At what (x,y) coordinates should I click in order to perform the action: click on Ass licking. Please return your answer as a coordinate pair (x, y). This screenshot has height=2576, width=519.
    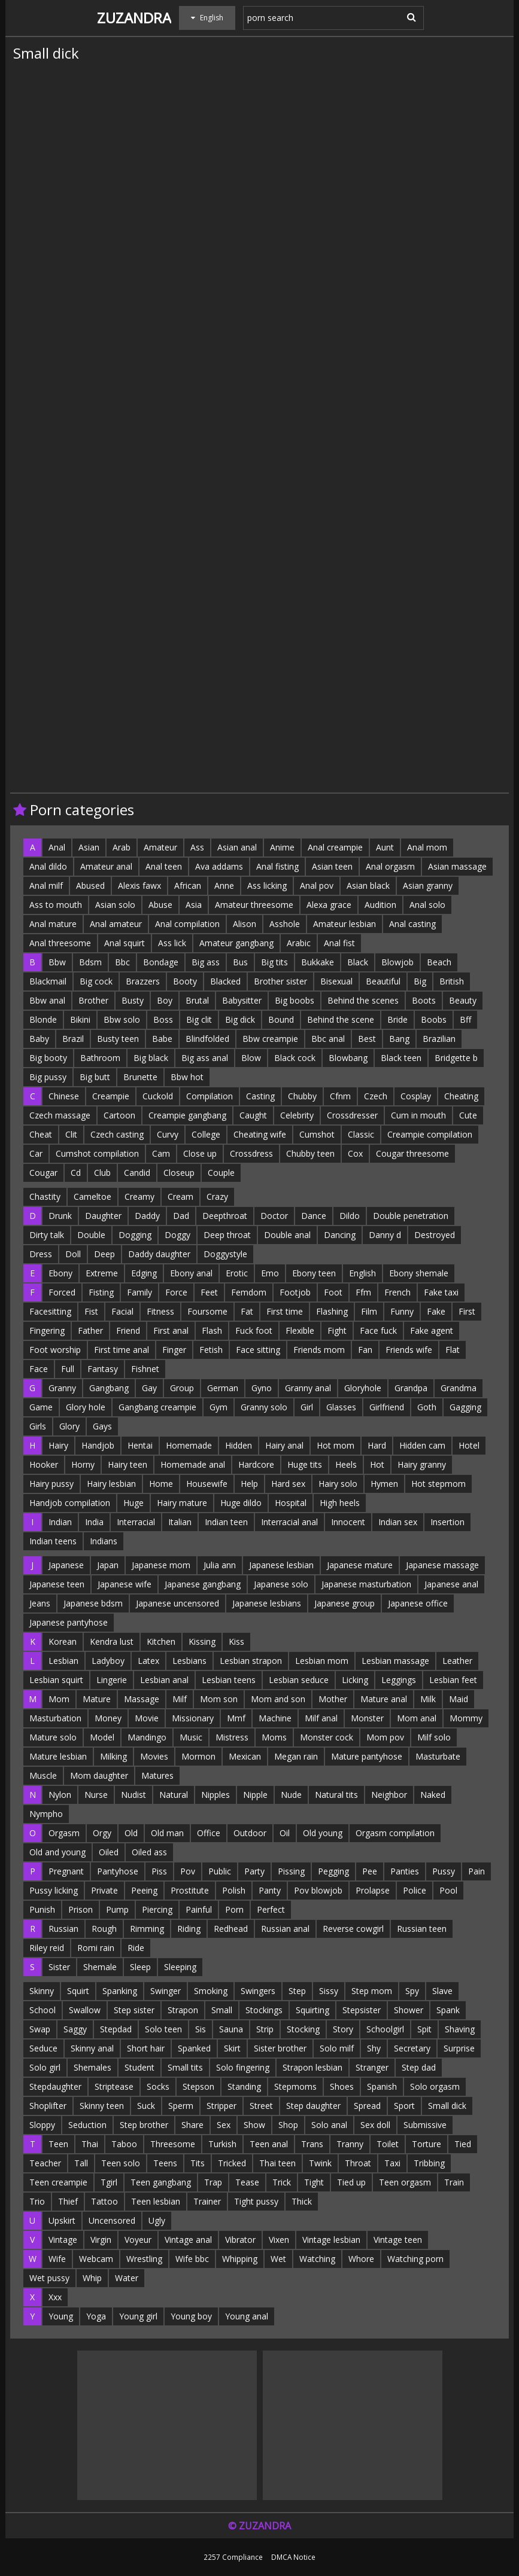
    Looking at the image, I should click on (267, 885).